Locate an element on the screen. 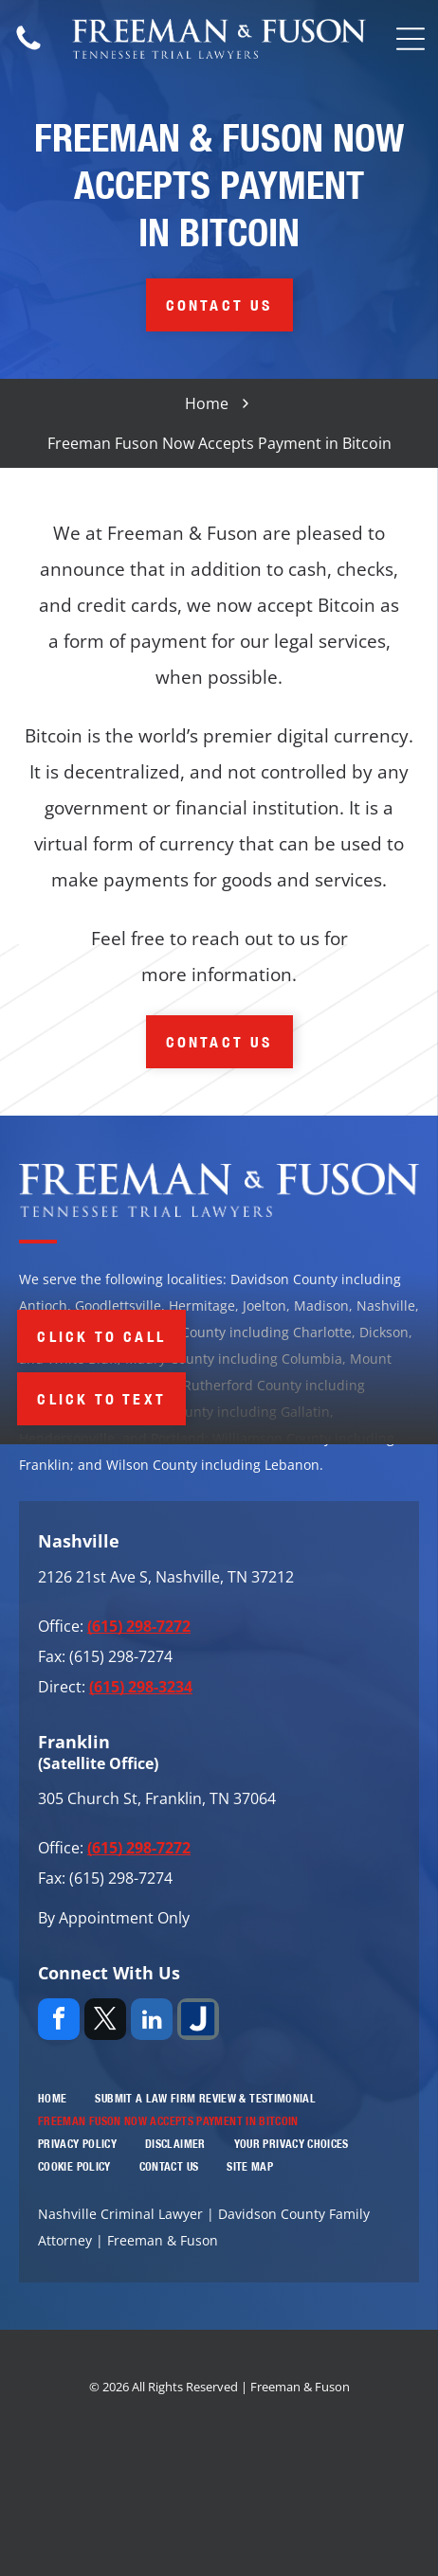 This screenshot has width=438, height=2576. [linkedin] is located at coordinates (152, 2021).